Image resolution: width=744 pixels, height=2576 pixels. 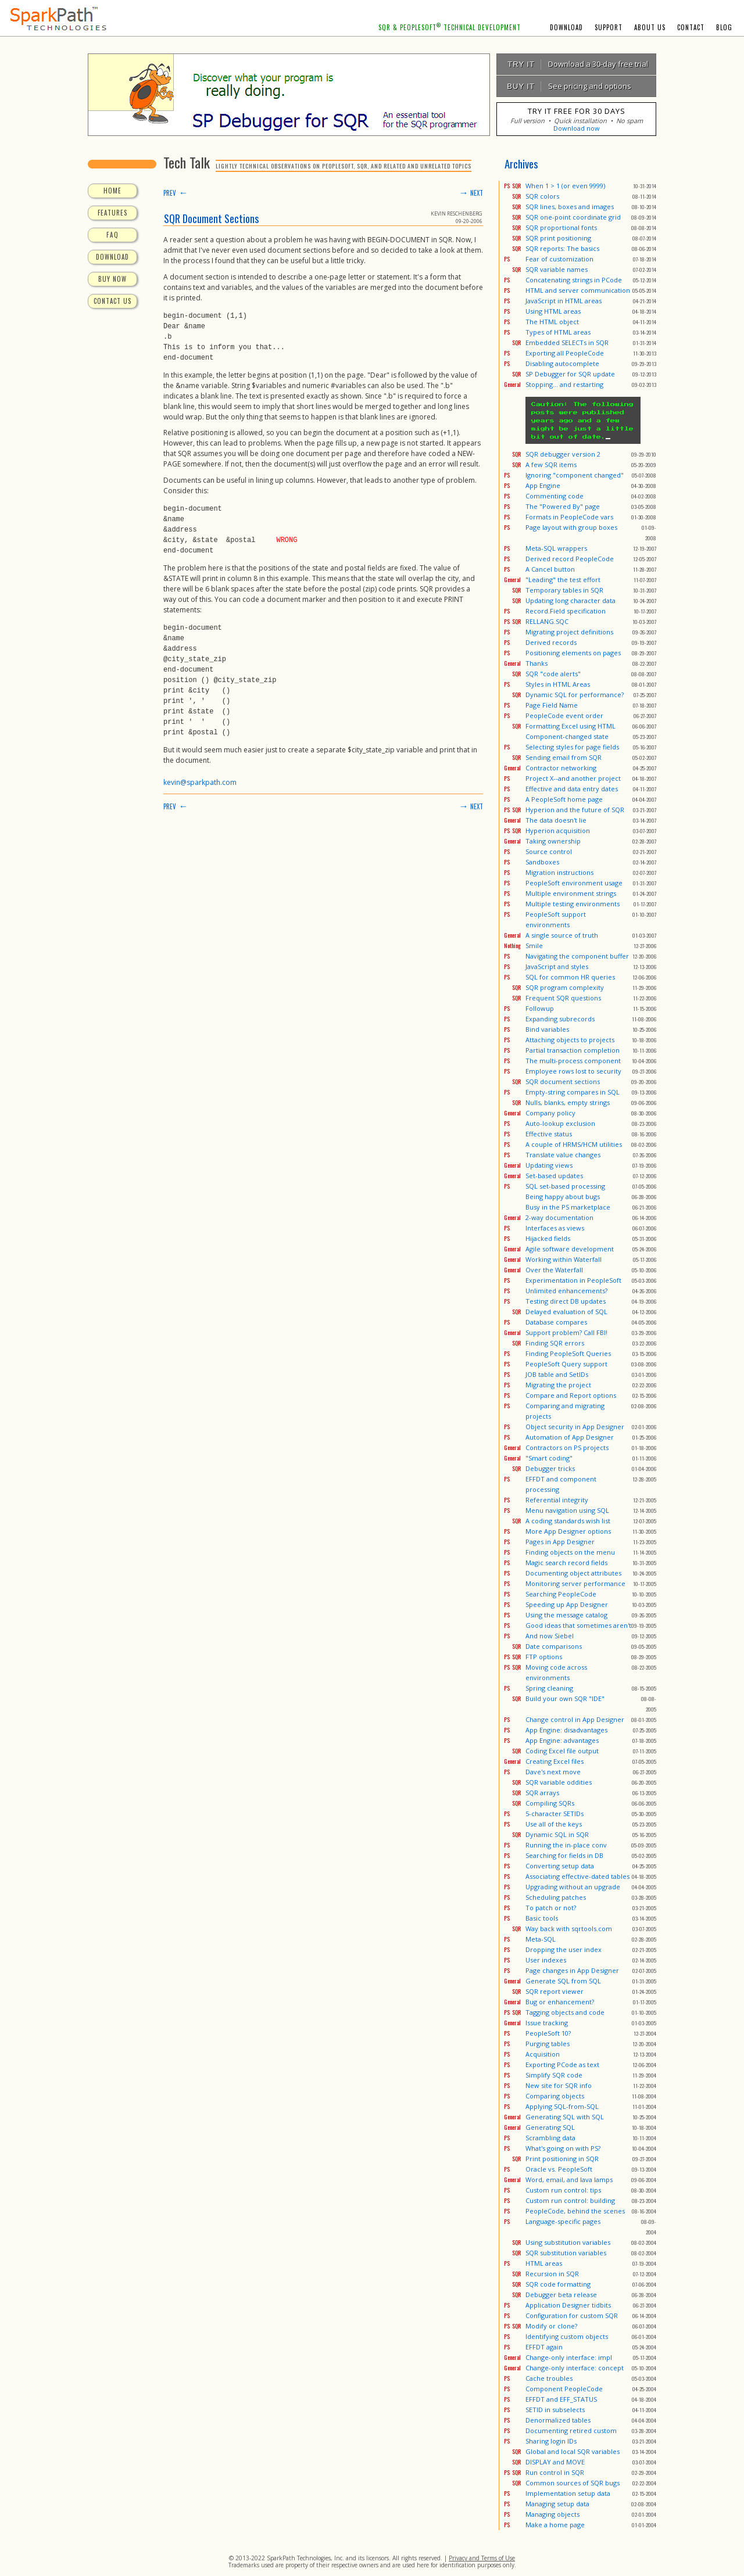 I want to click on Taking ownership, so click(x=553, y=841).